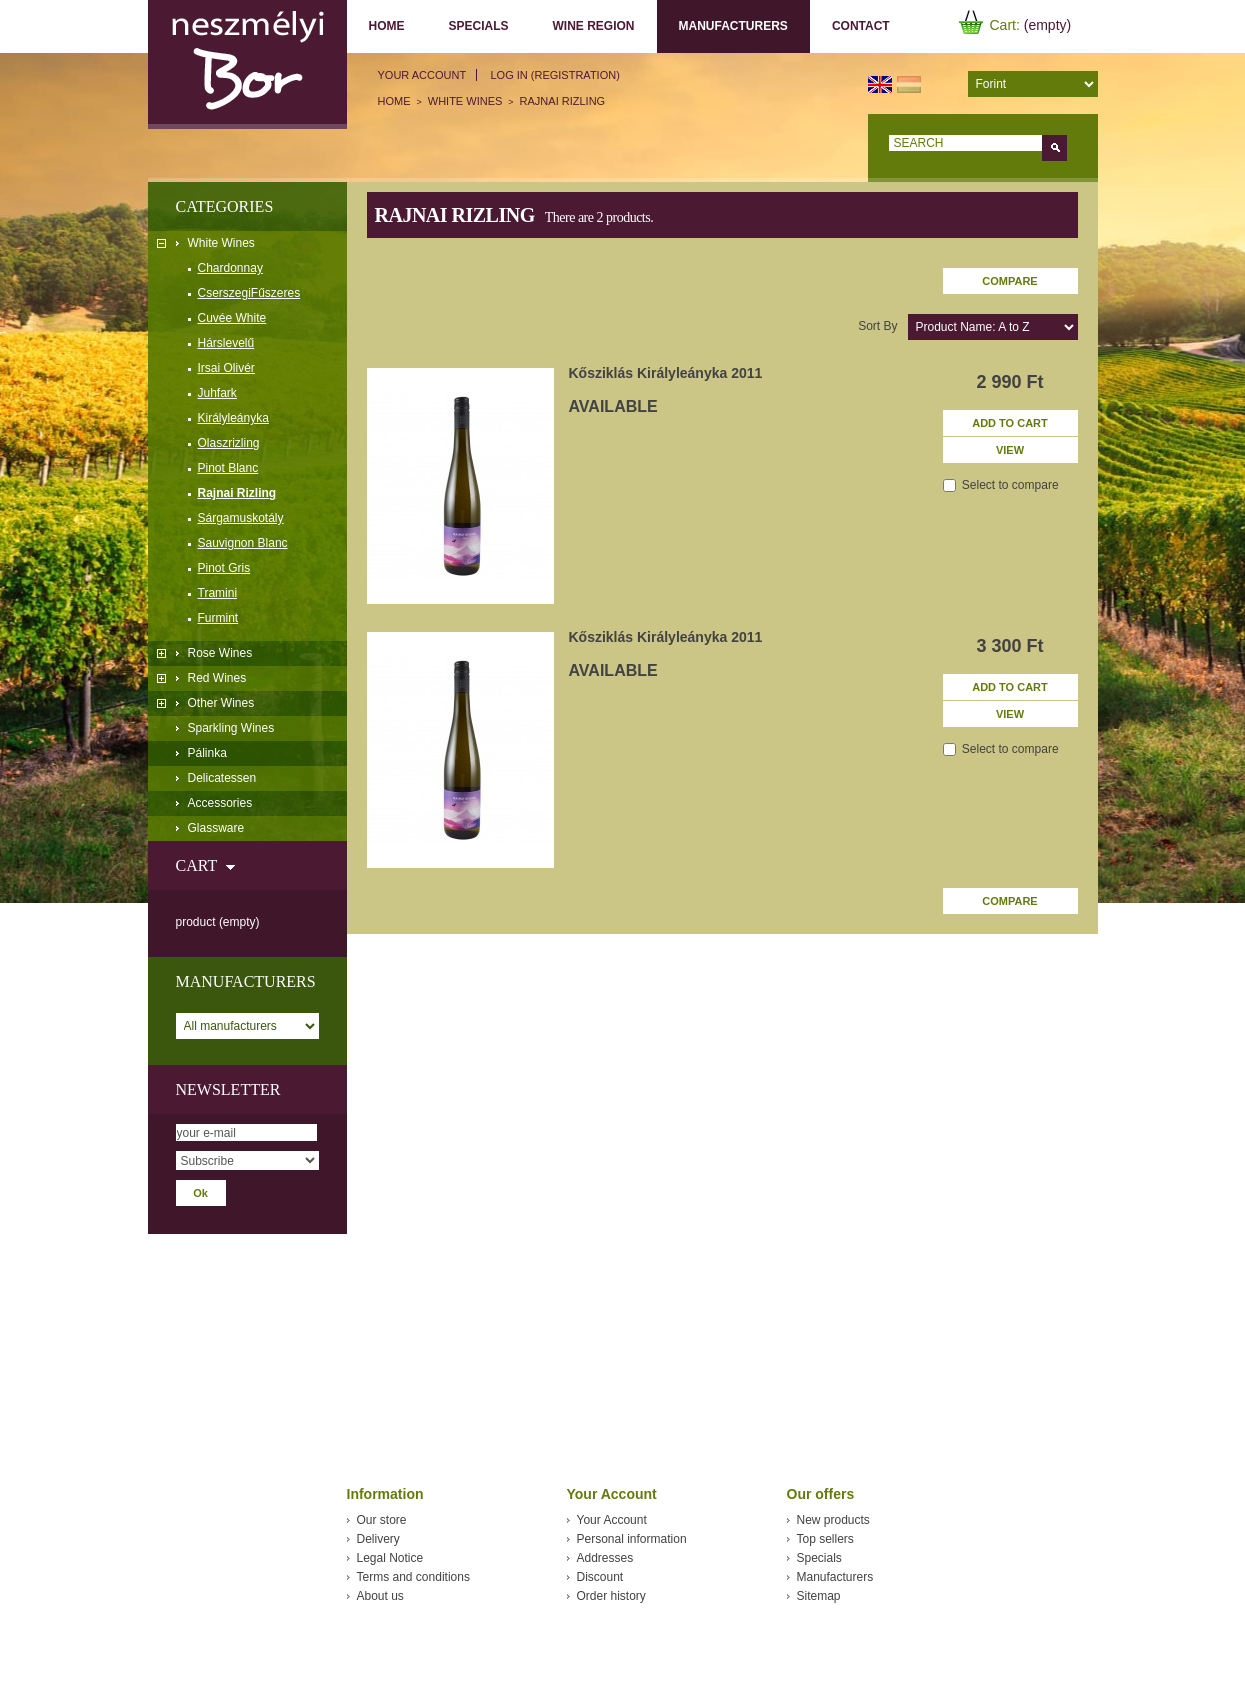  Describe the element at coordinates (226, 343) in the screenshot. I see `Hárslevelű` at that location.